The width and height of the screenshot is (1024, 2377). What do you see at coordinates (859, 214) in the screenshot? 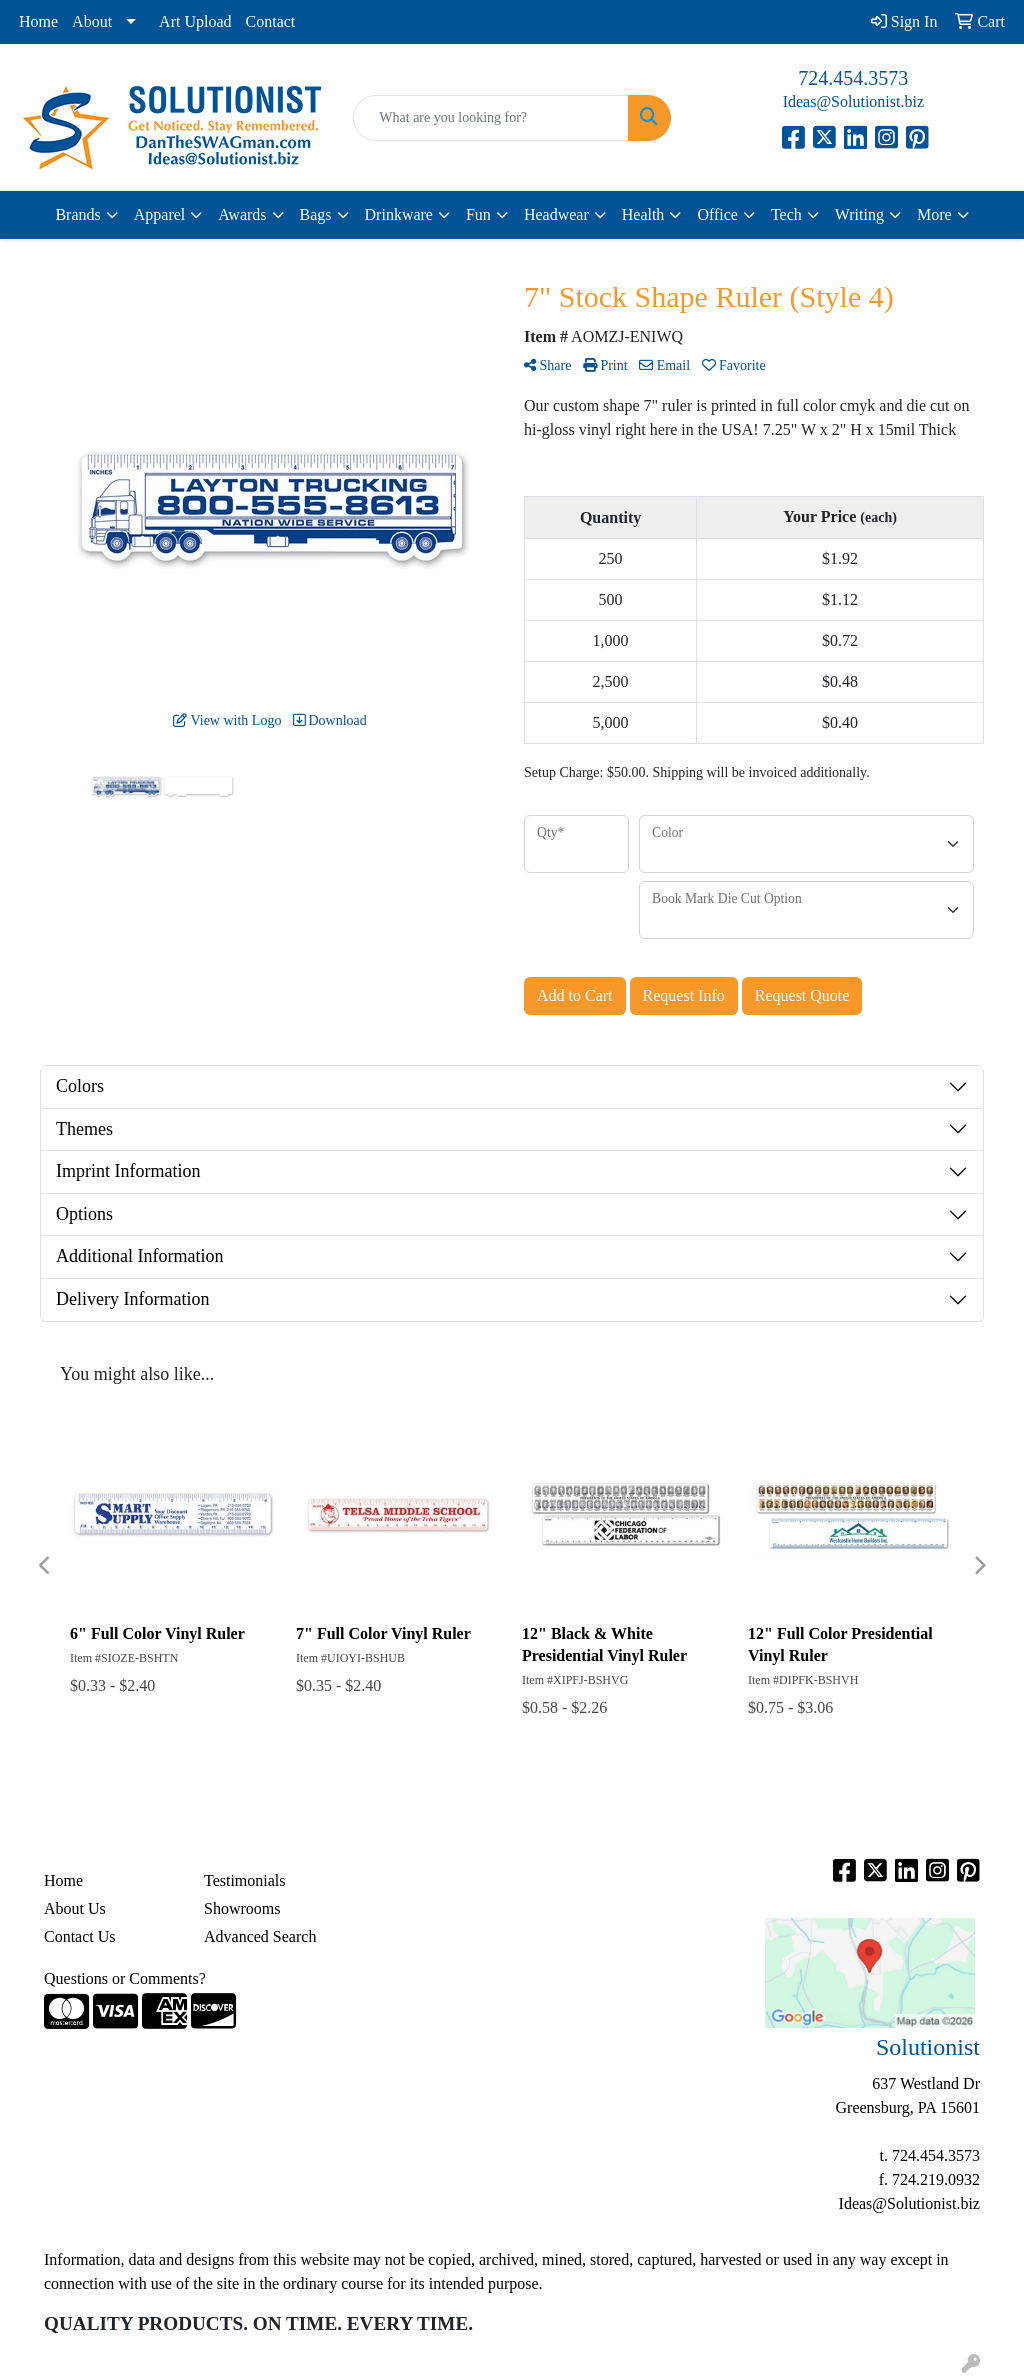
I see `Writing [button]` at bounding box center [859, 214].